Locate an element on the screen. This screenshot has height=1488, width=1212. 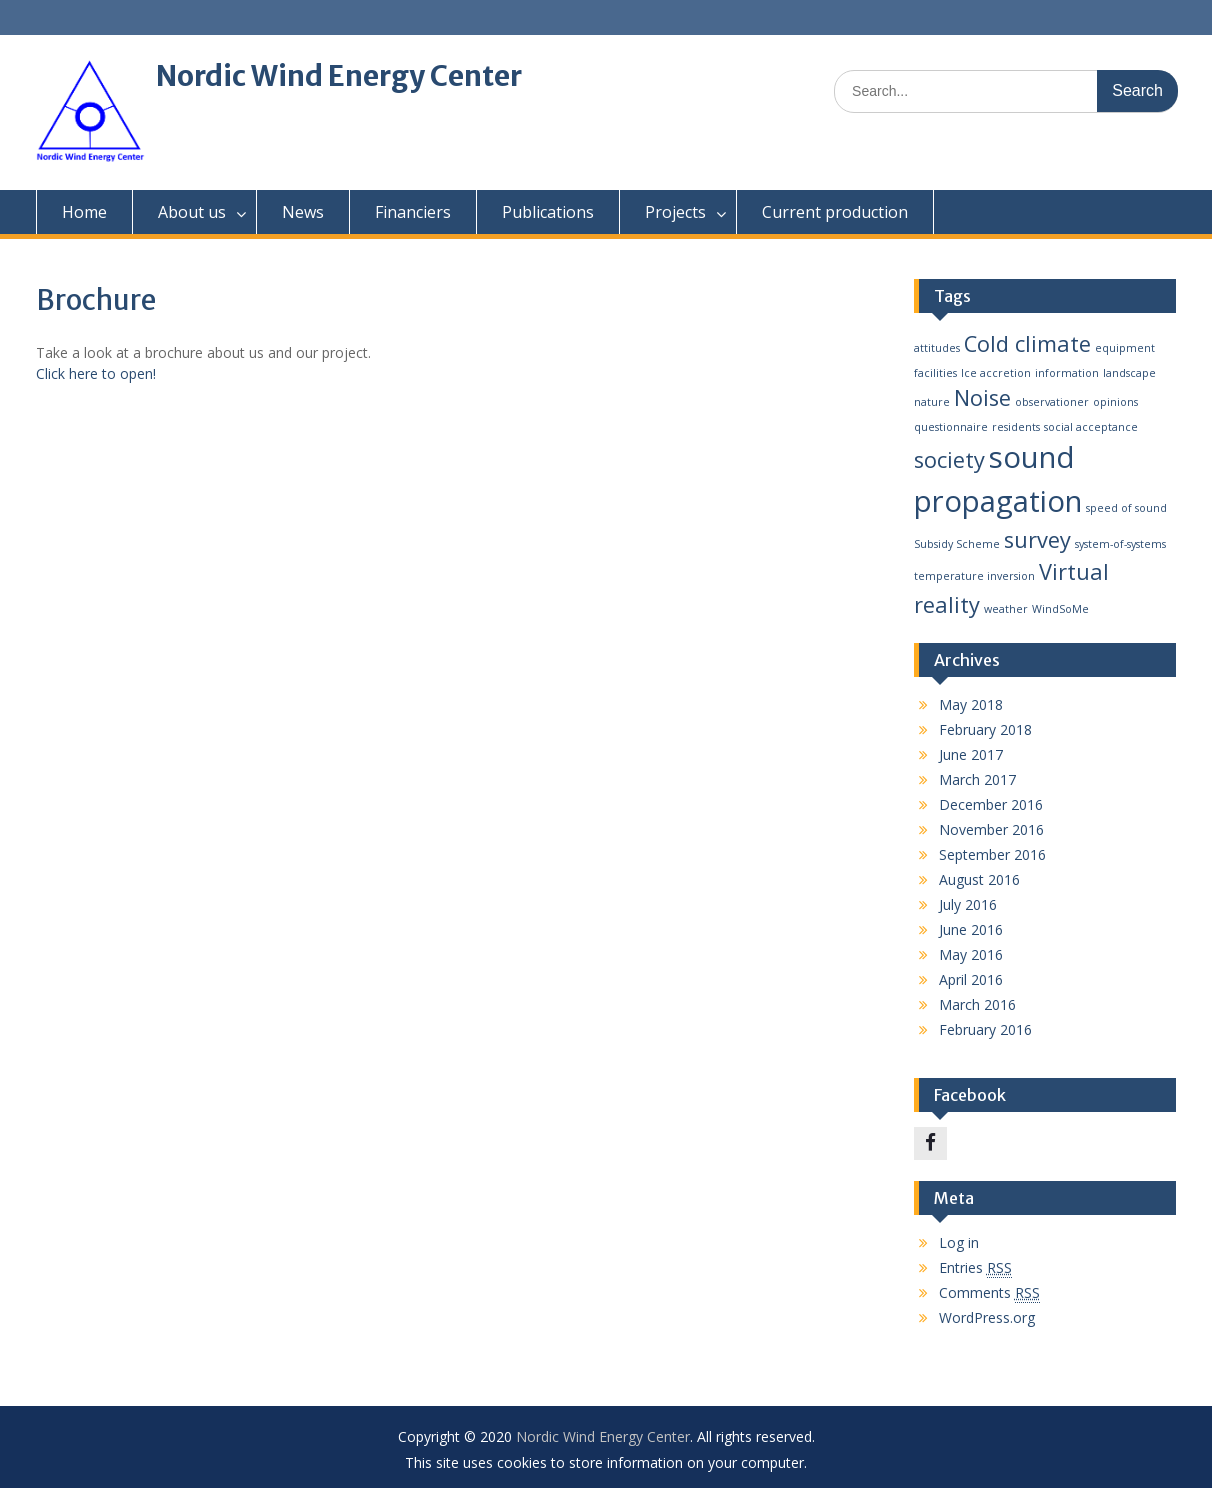
nature is located at coordinates (932, 402).